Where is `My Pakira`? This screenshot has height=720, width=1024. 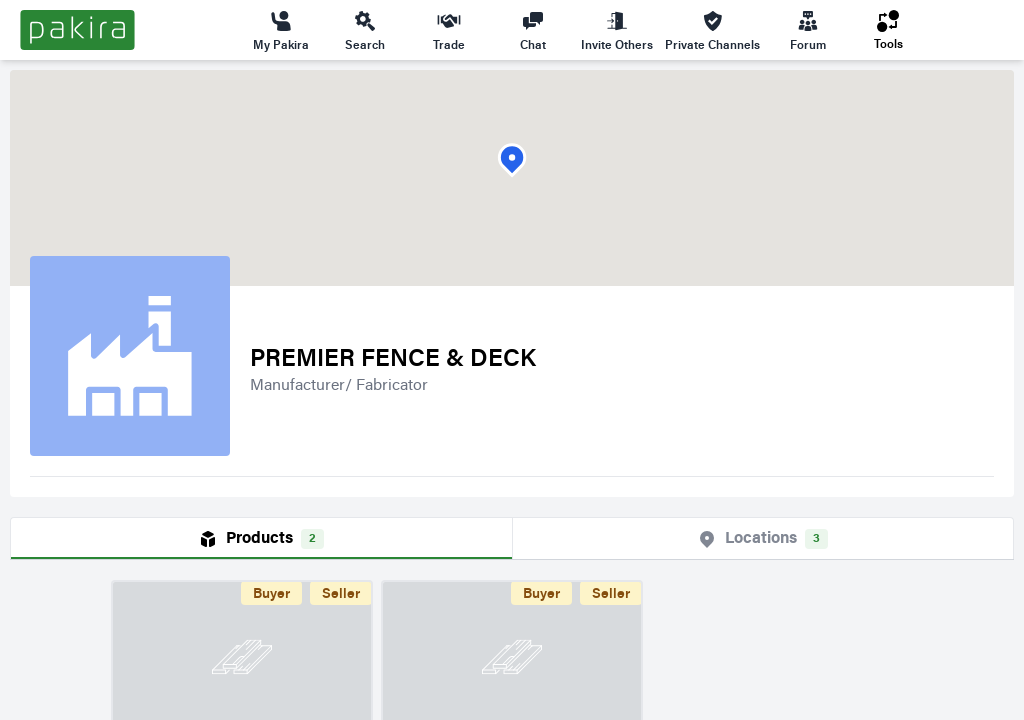 My Pakira is located at coordinates (281, 30).